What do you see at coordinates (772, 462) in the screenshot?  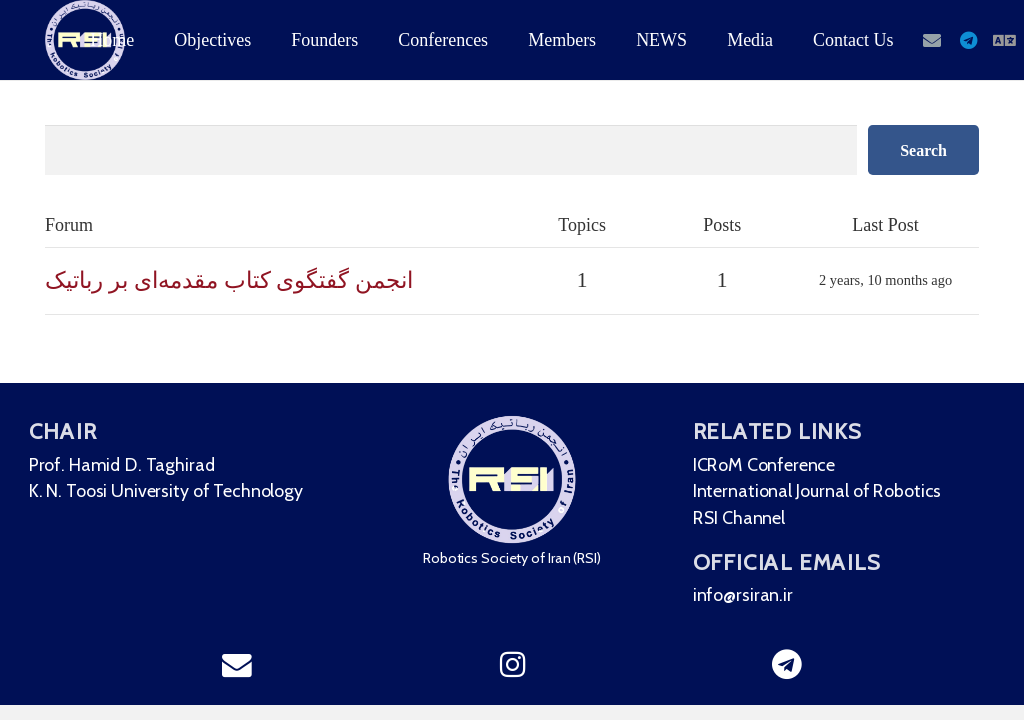 I see `ICRoM Conference` at bounding box center [772, 462].